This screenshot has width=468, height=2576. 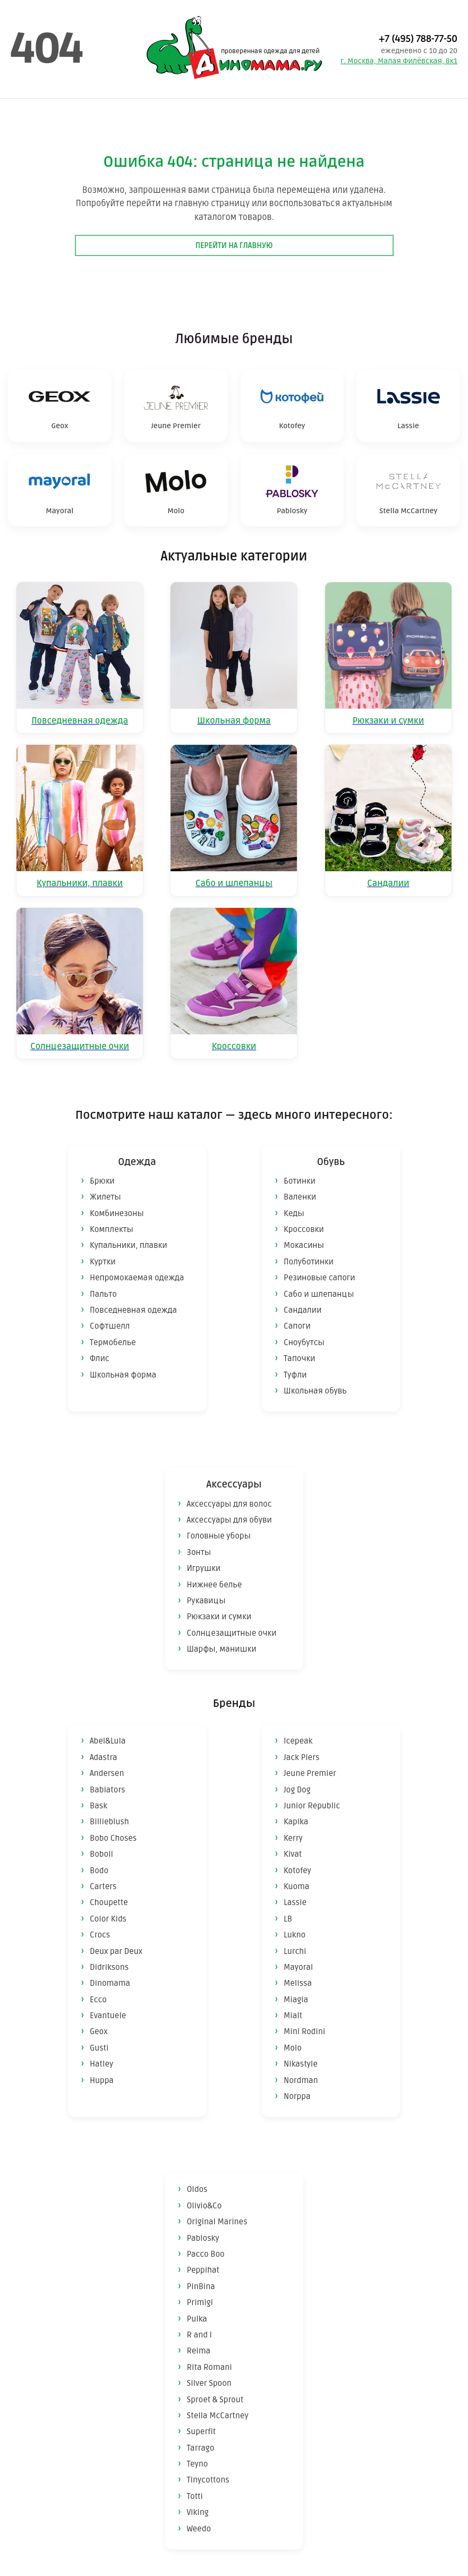 What do you see at coordinates (304, 1245) in the screenshot?
I see `Мокасины` at bounding box center [304, 1245].